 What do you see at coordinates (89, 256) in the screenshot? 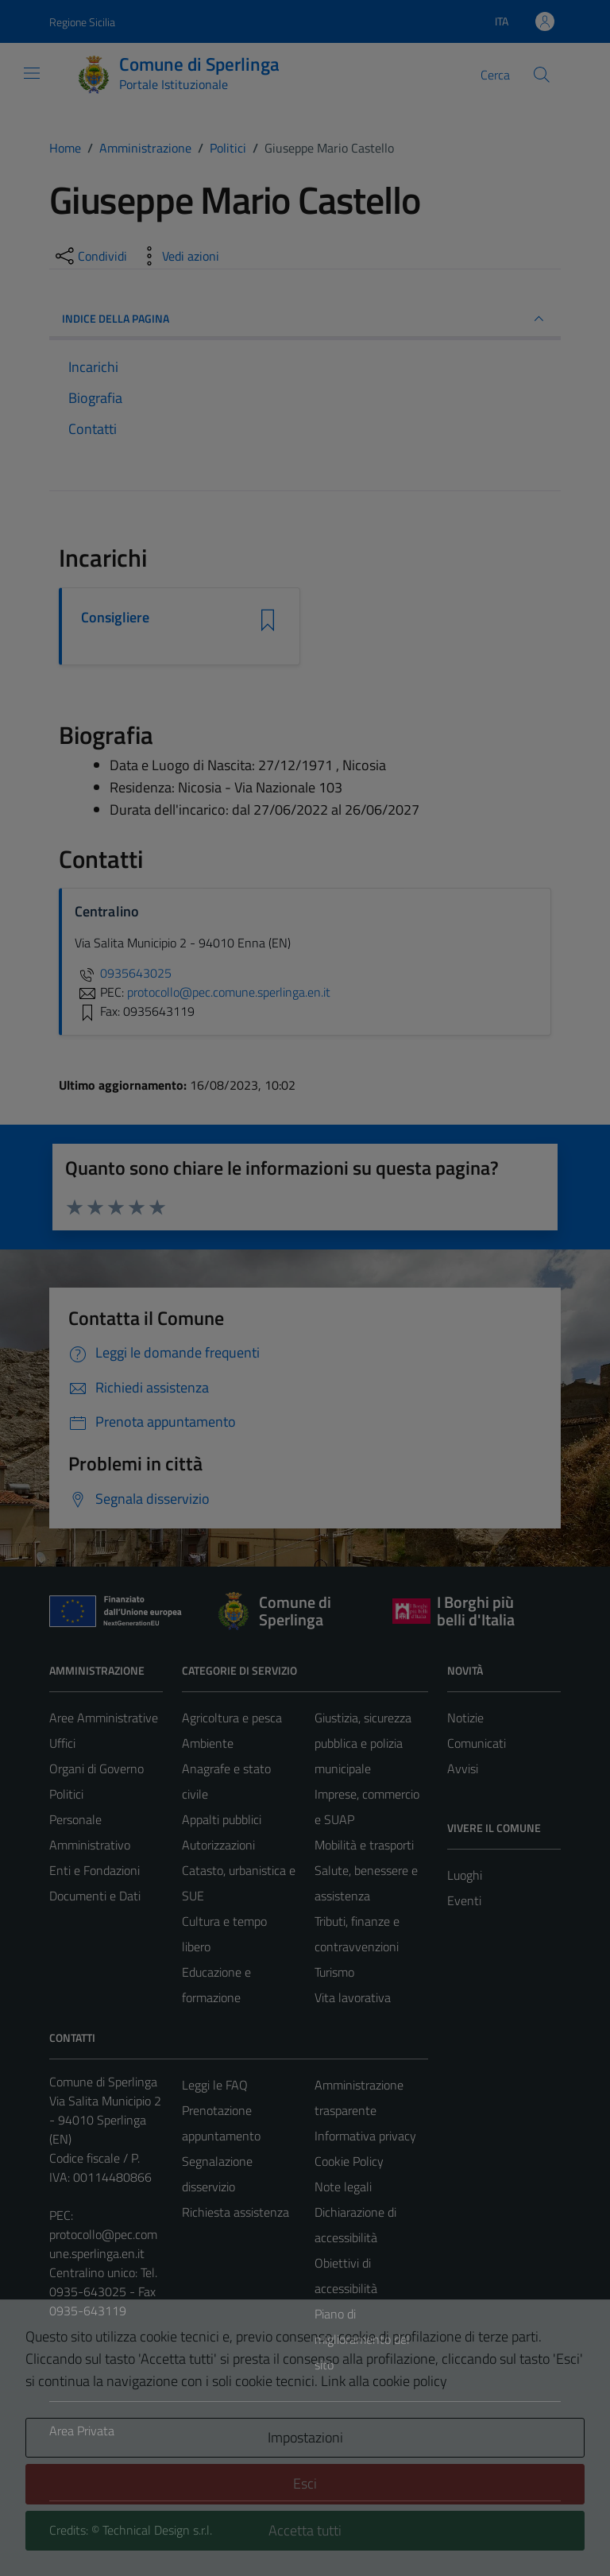
I see `[condividi sui social]` at bounding box center [89, 256].